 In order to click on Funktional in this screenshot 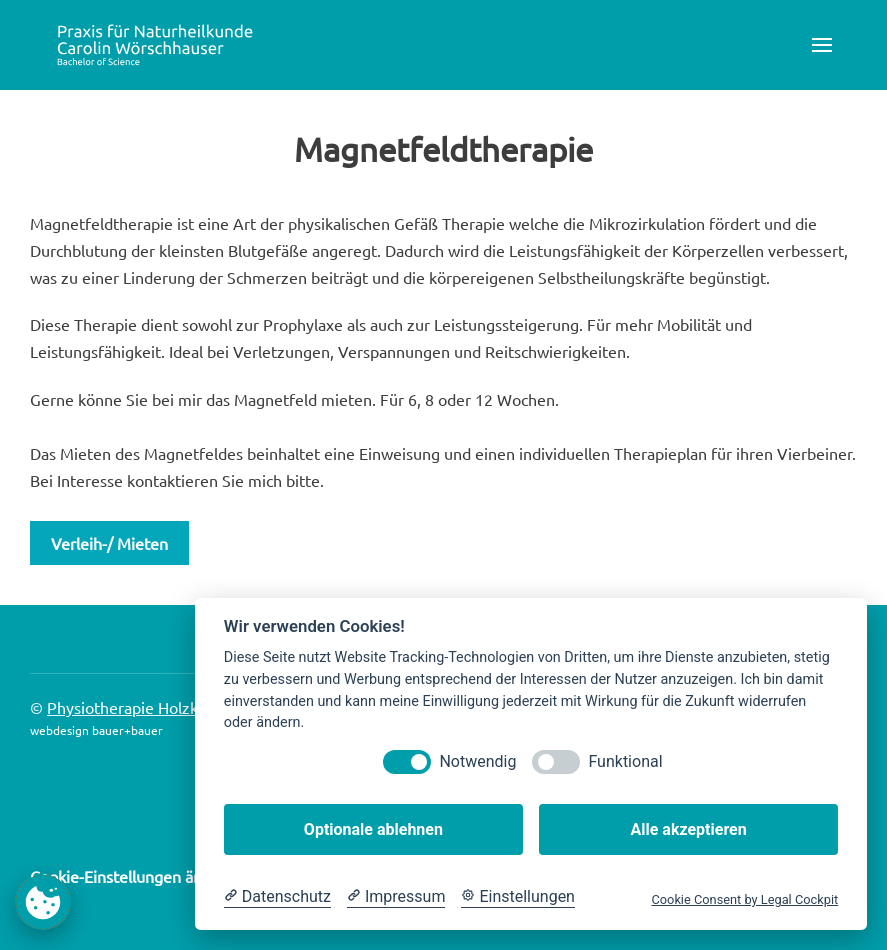, I will do `click(625, 761)`.